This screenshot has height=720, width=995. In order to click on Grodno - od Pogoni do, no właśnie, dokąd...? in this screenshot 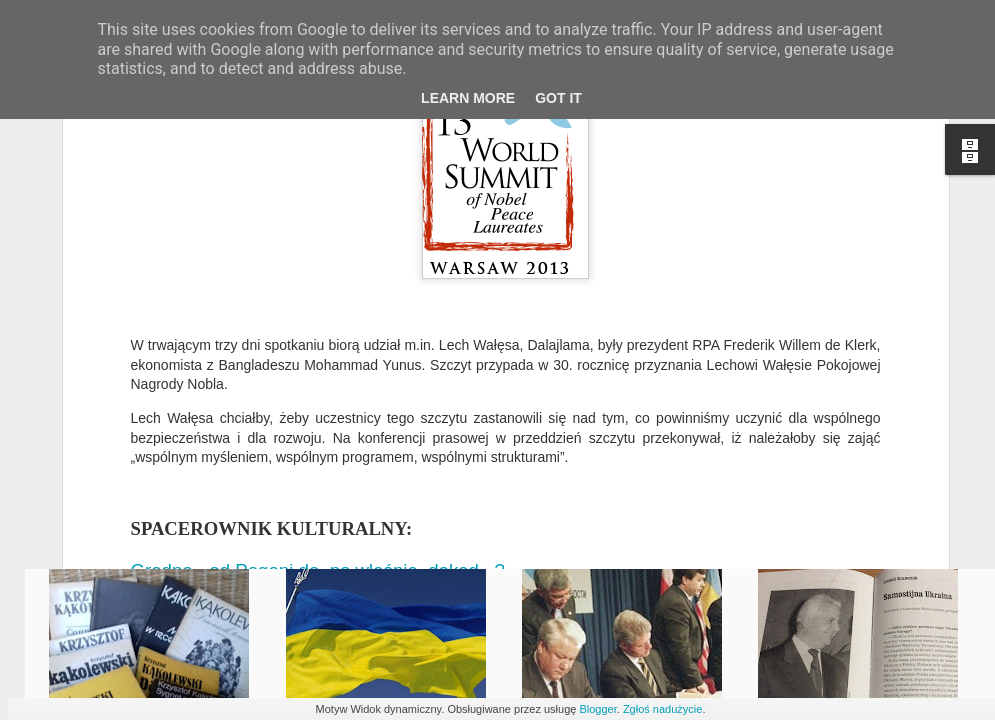, I will do `click(321, 337)`.